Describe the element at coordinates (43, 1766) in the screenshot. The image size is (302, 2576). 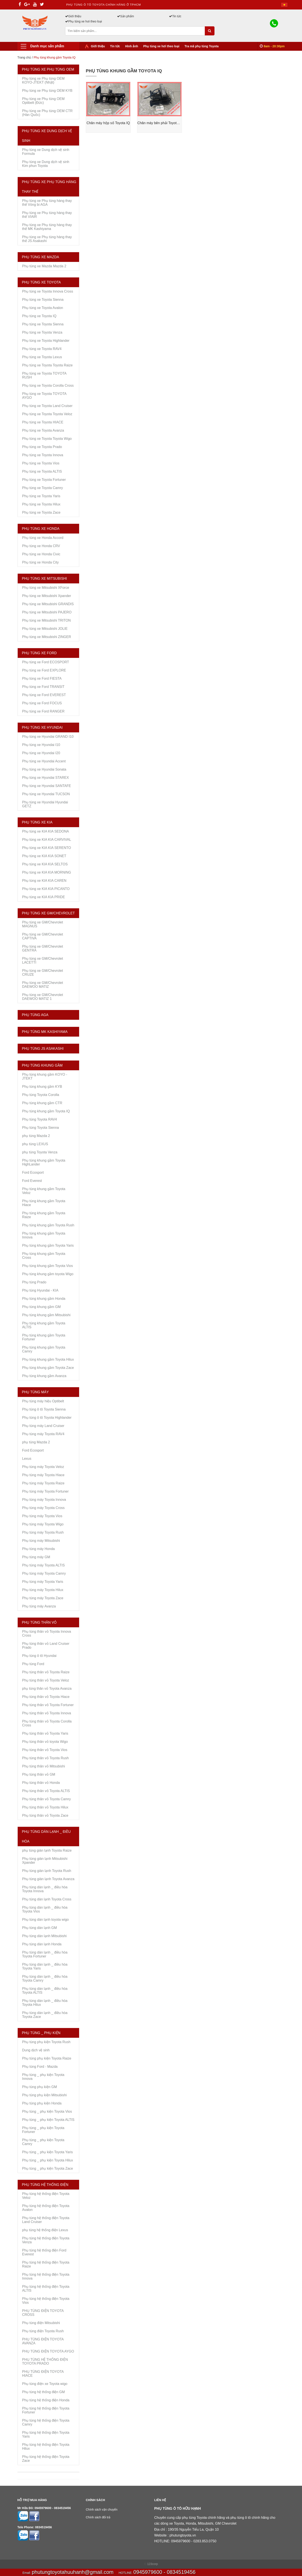
I see `Phụ tùng thân vỏ Mitsubishi` at that location.